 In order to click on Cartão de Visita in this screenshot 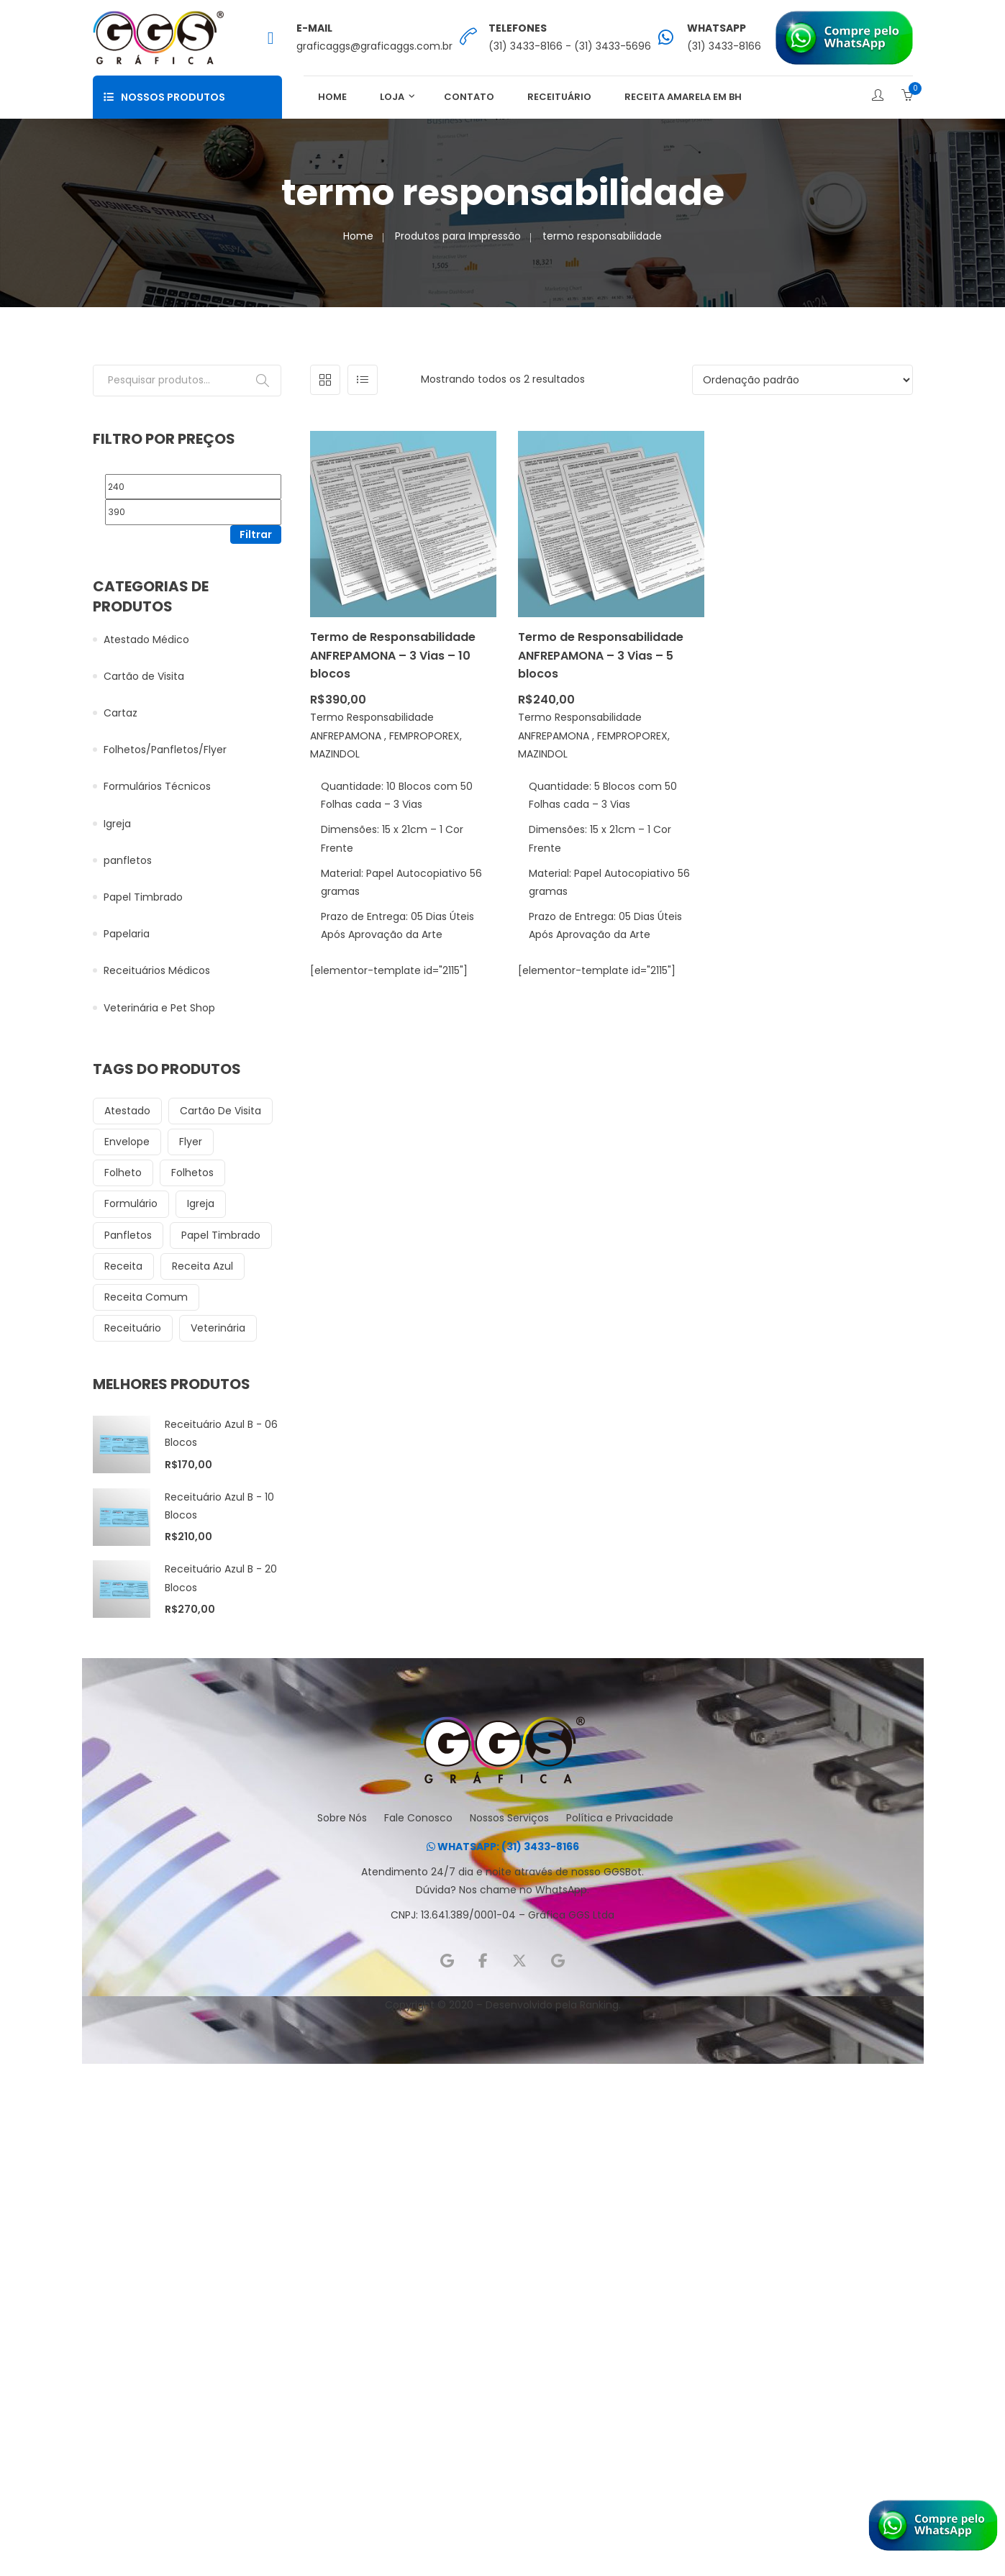, I will do `click(144, 676)`.